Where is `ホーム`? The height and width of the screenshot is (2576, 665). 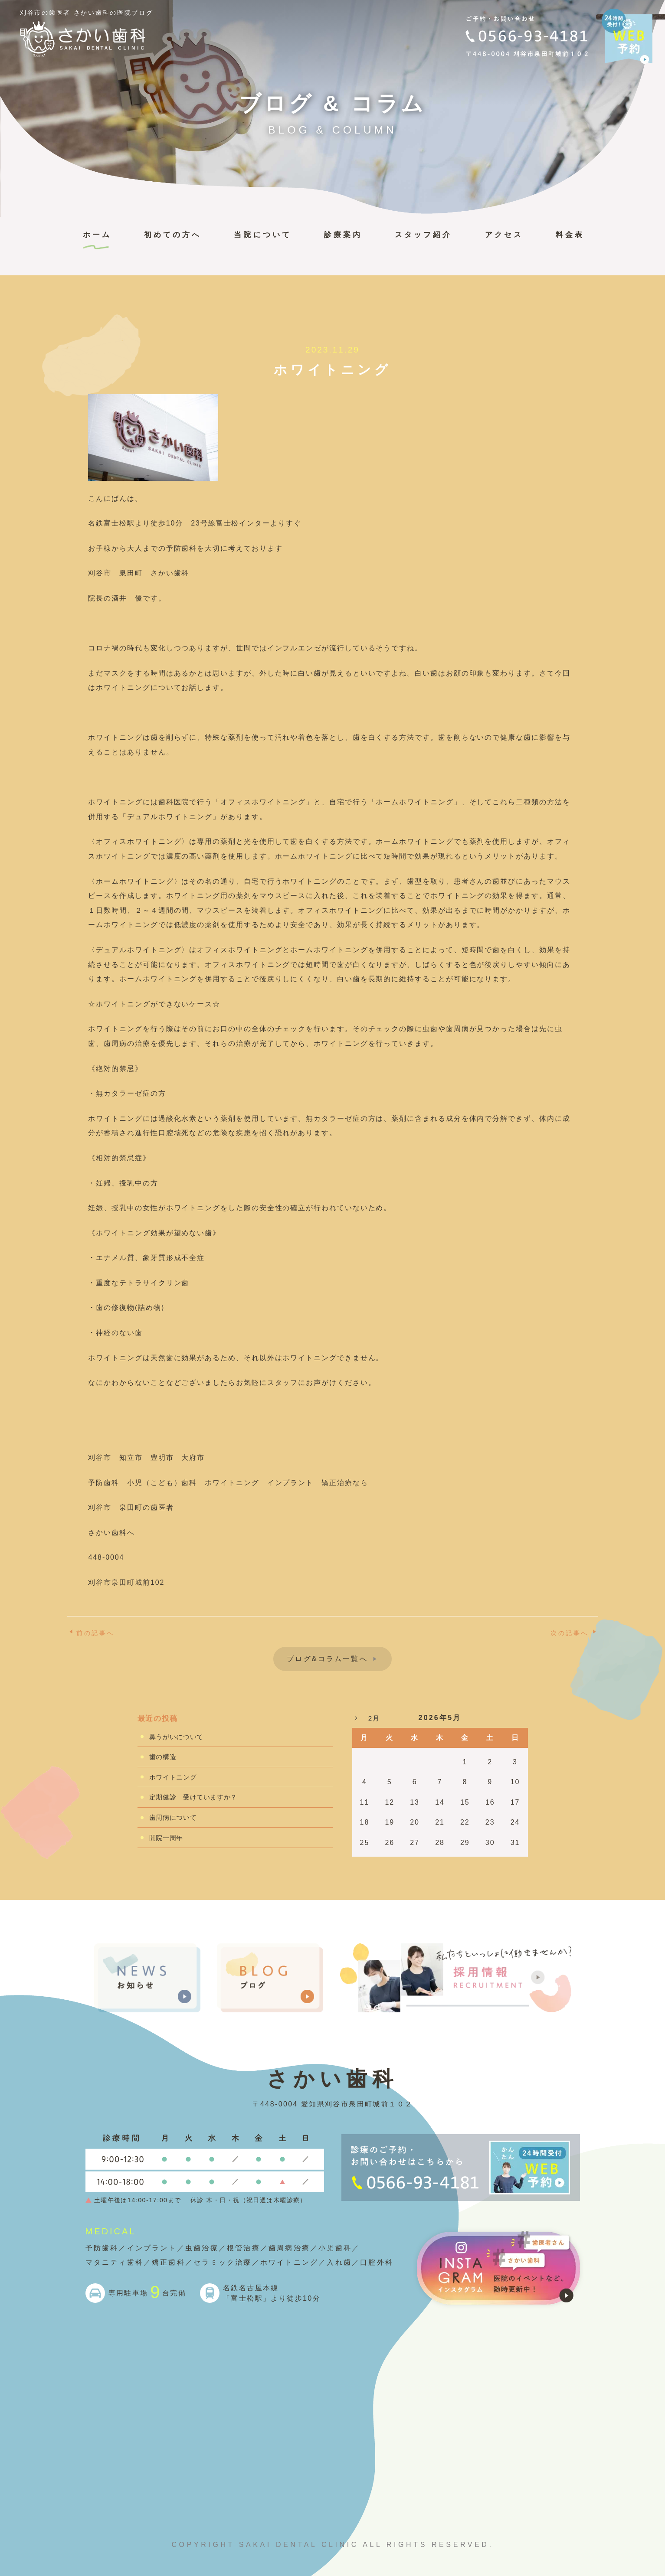
ホーム is located at coordinates (97, 235).